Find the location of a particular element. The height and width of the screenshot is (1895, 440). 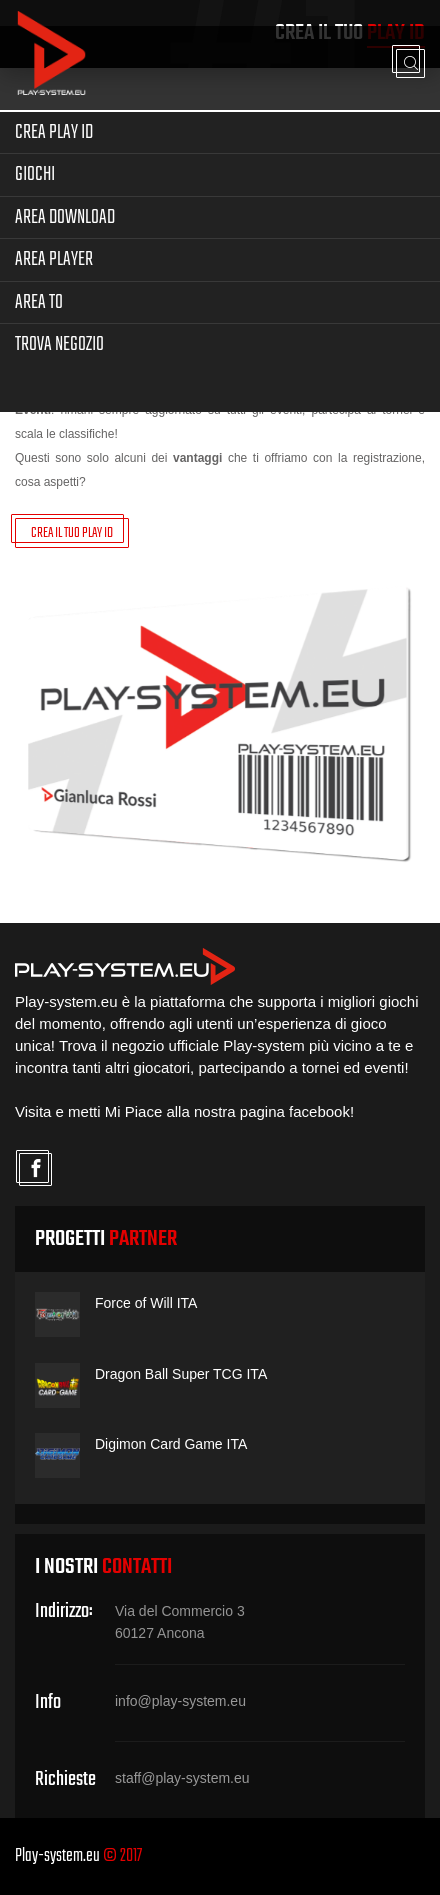

Crea Play ID is located at coordinates (54, 132).